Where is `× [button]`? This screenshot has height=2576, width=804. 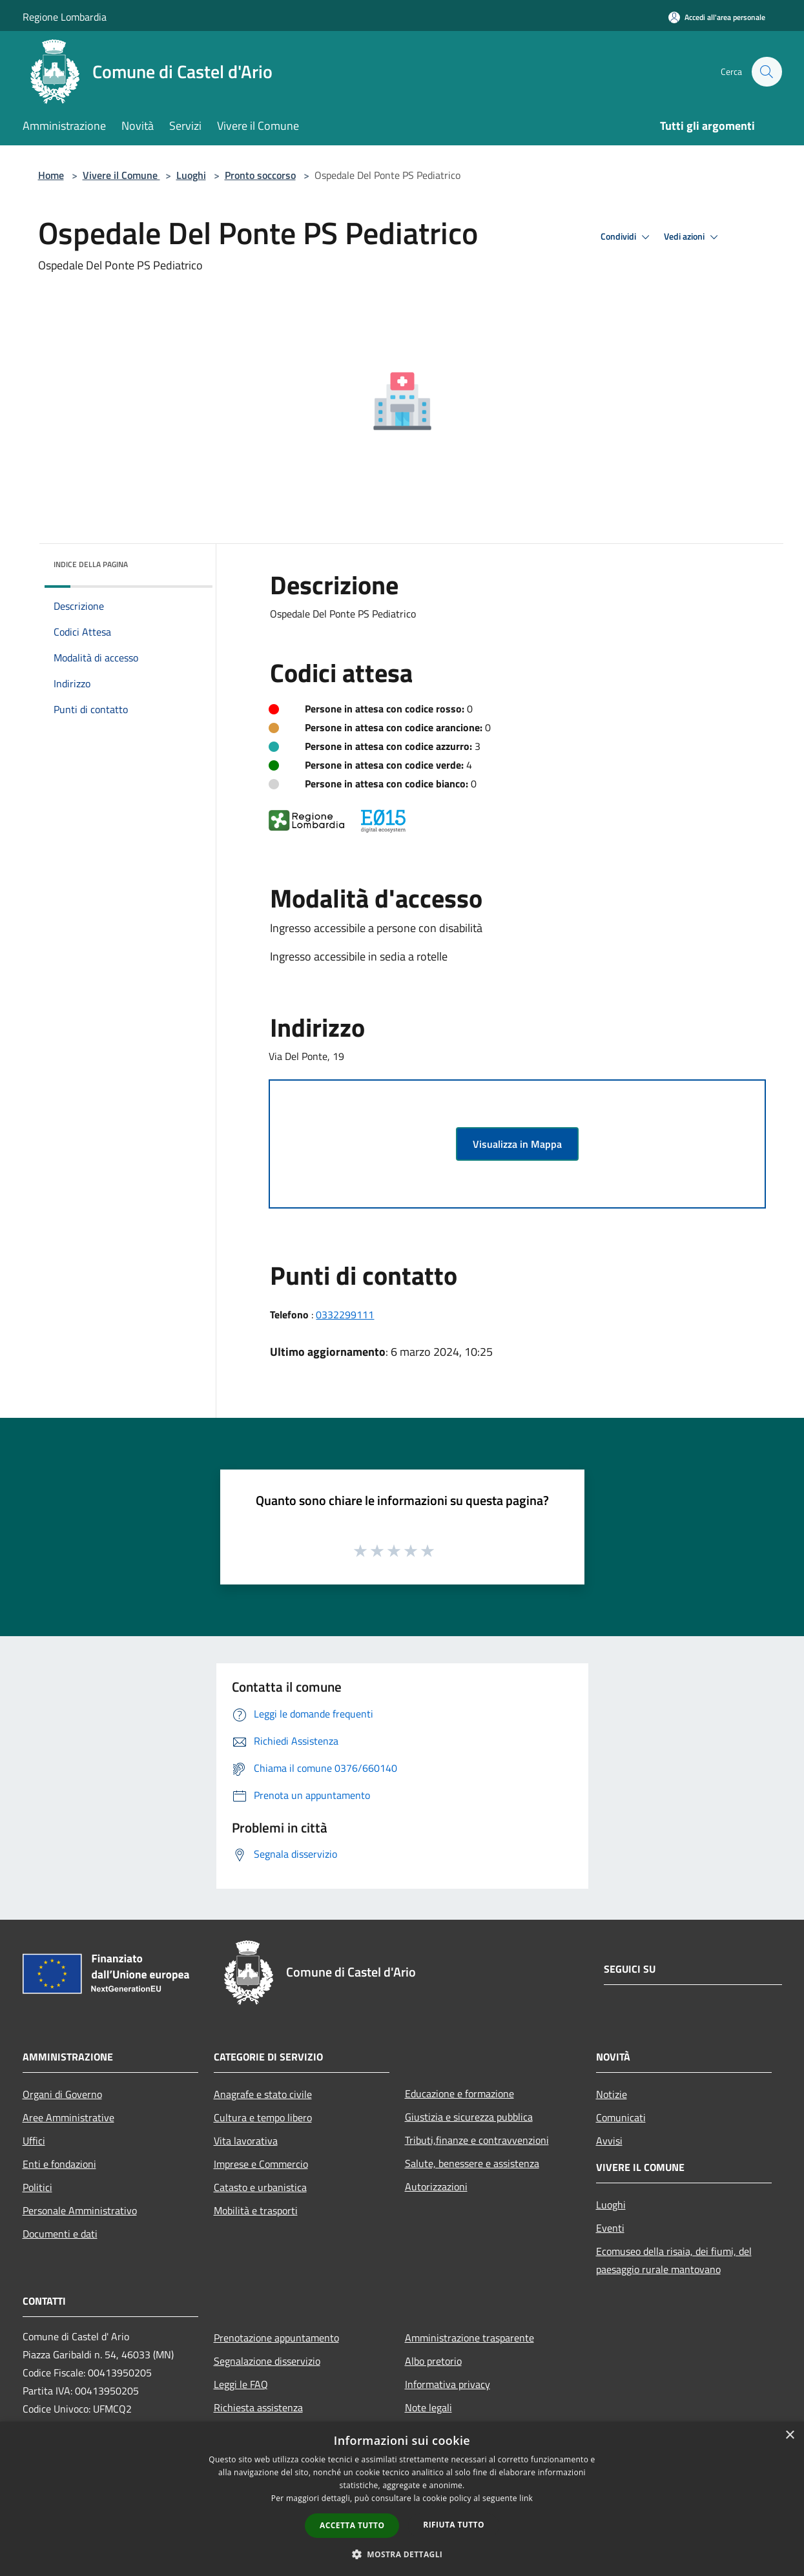 × [button] is located at coordinates (789, 2435).